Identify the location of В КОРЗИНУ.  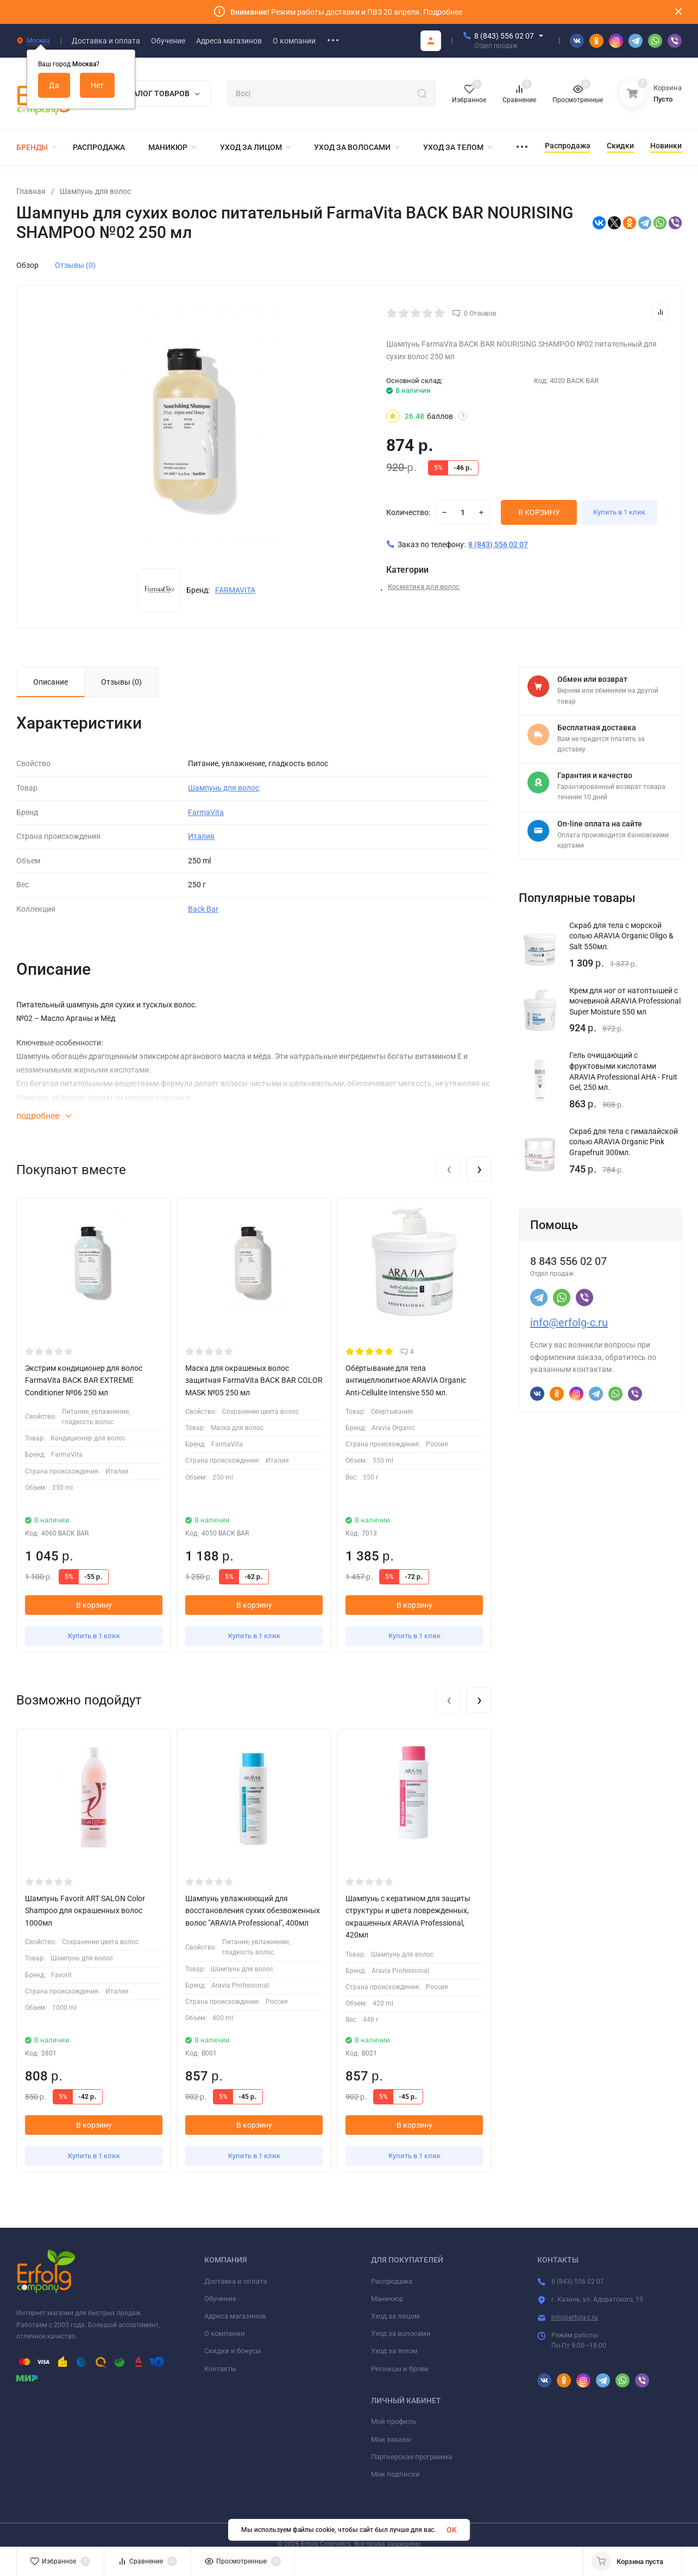
(539, 512).